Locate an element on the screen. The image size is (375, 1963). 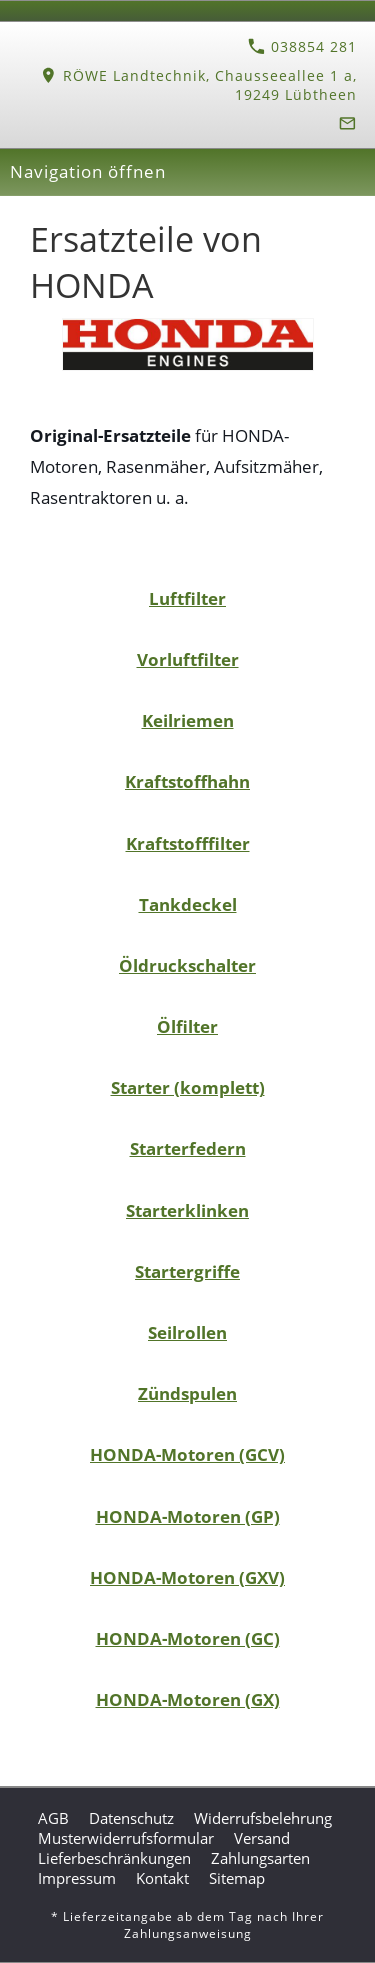
Widerrufsbelehrung is located at coordinates (263, 1818).